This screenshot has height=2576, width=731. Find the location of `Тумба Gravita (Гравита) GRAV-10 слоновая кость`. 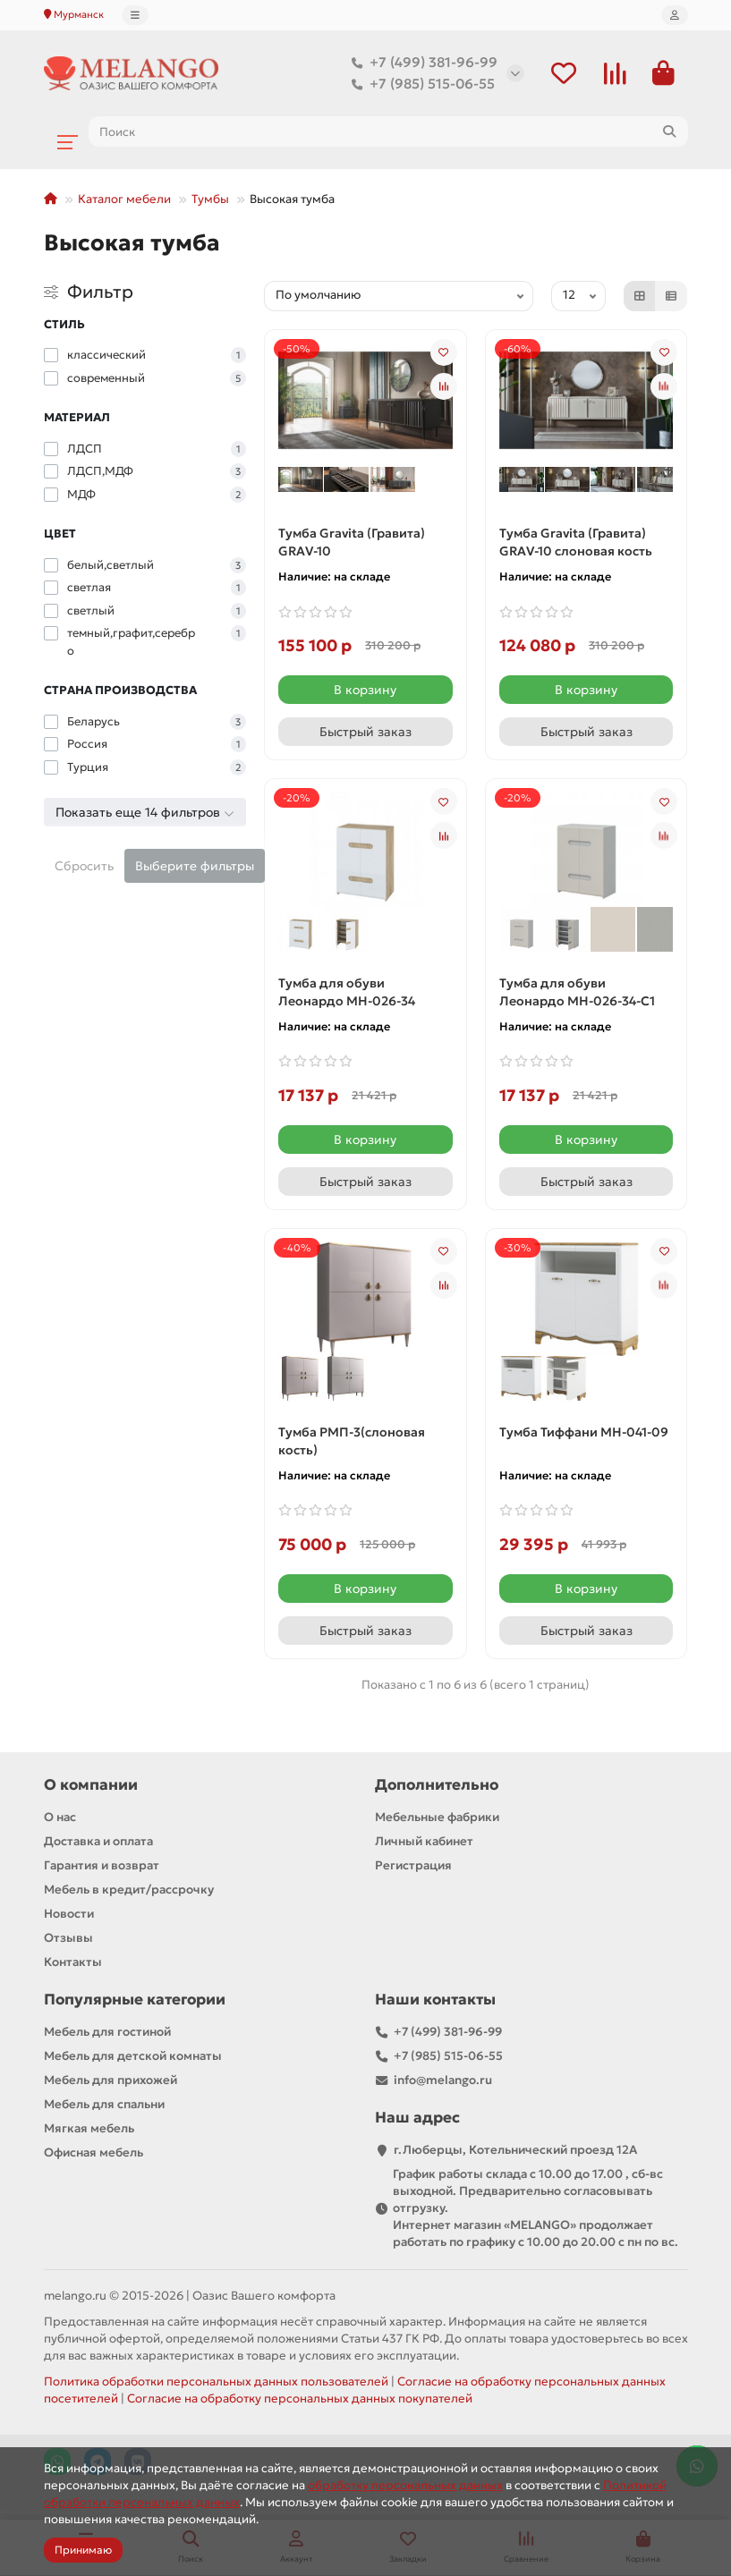

Тумба Gravita (Гравита) GRAV-10 слоновая кость is located at coordinates (575, 542).